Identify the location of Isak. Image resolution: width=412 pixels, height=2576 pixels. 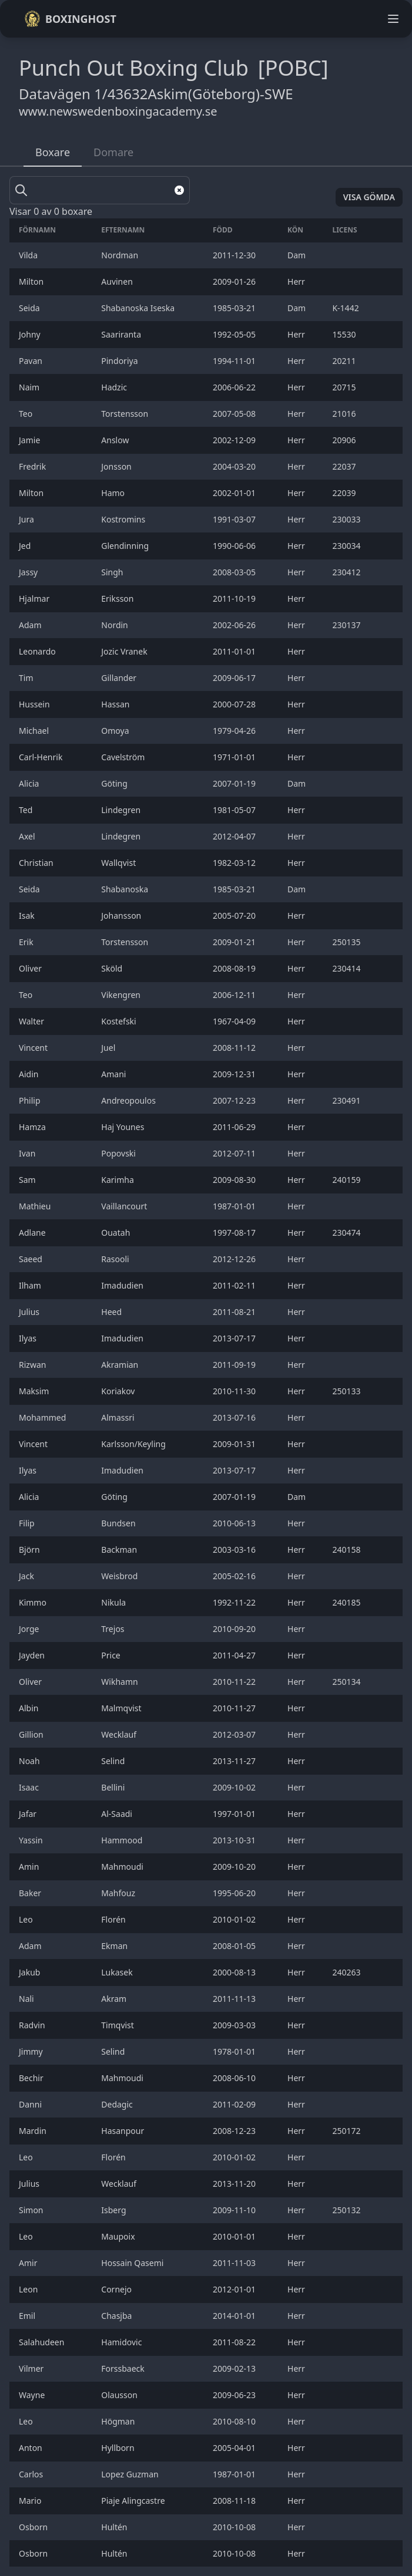
(27, 915).